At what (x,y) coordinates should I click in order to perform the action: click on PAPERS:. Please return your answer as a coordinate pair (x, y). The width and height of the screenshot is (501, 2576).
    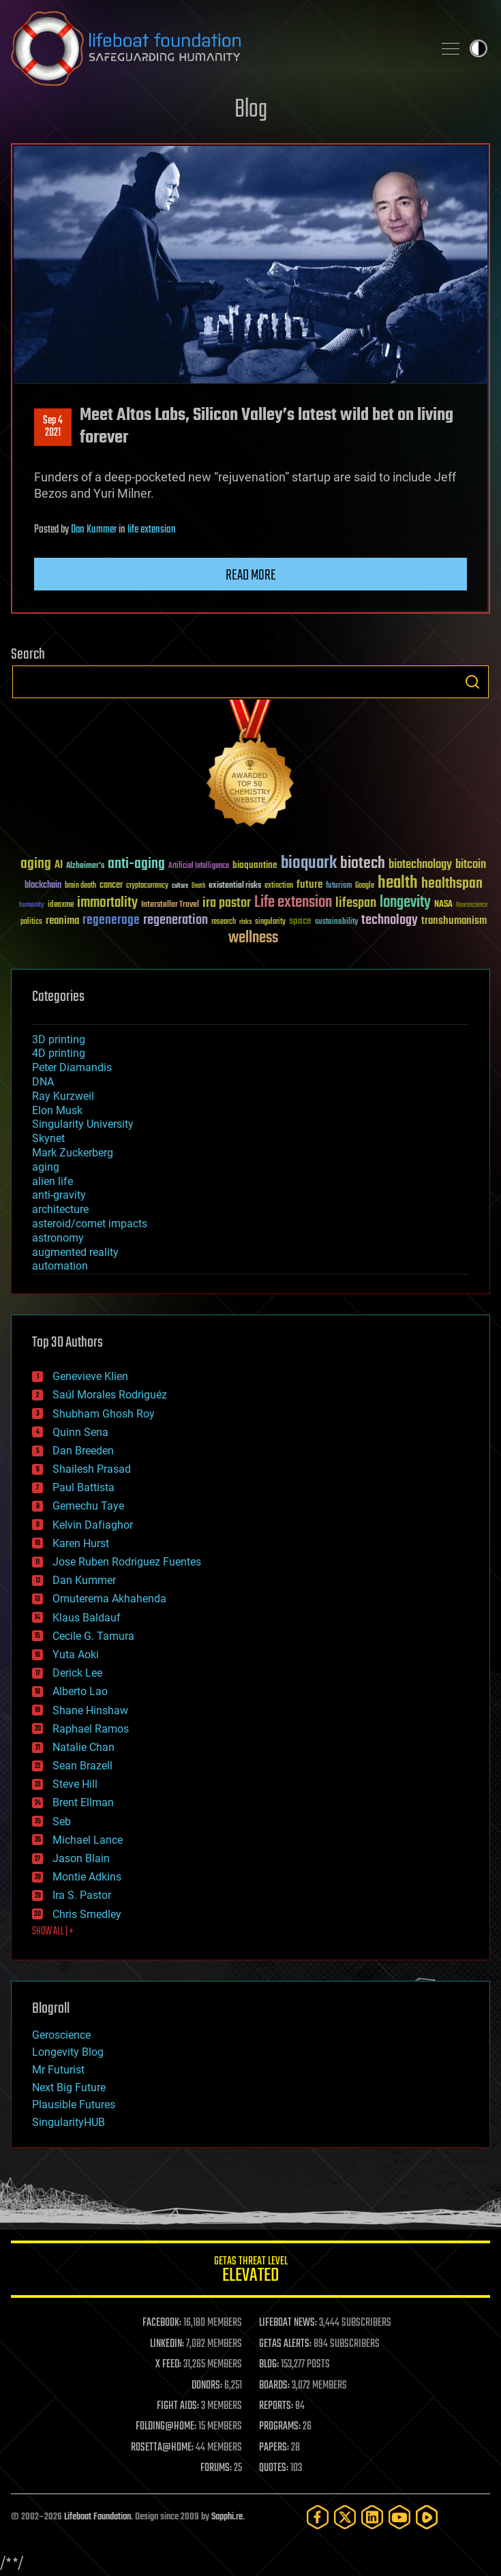
    Looking at the image, I should click on (274, 2448).